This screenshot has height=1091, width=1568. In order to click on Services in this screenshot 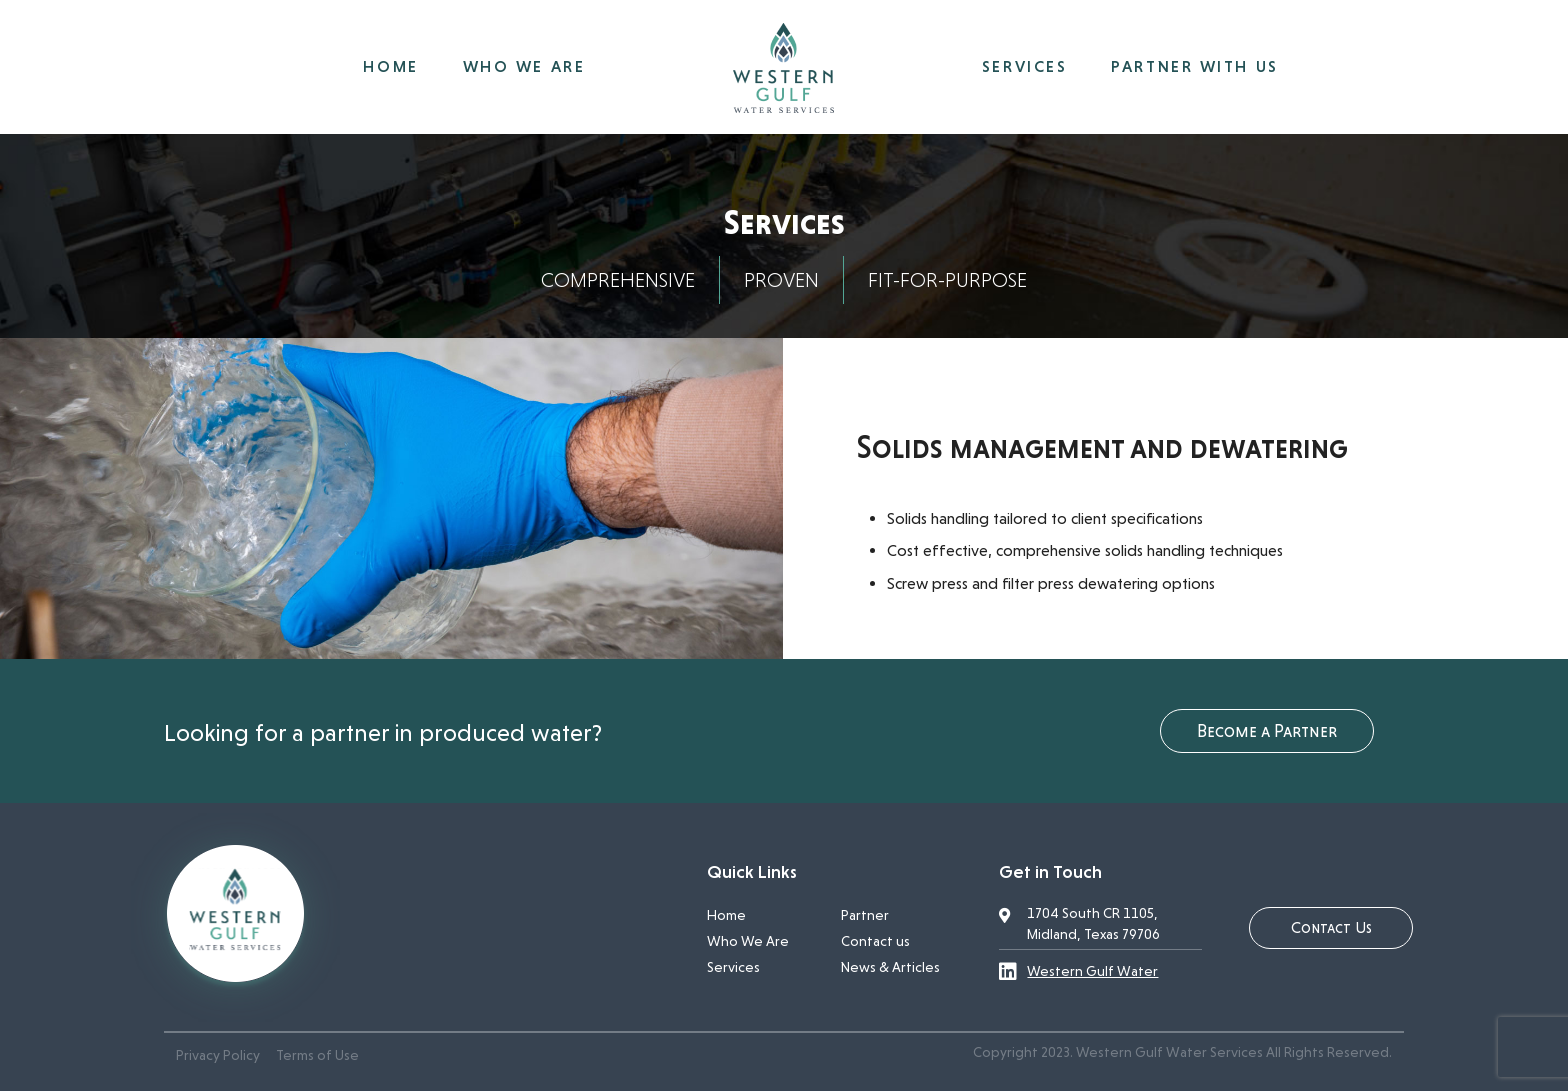, I will do `click(733, 967)`.